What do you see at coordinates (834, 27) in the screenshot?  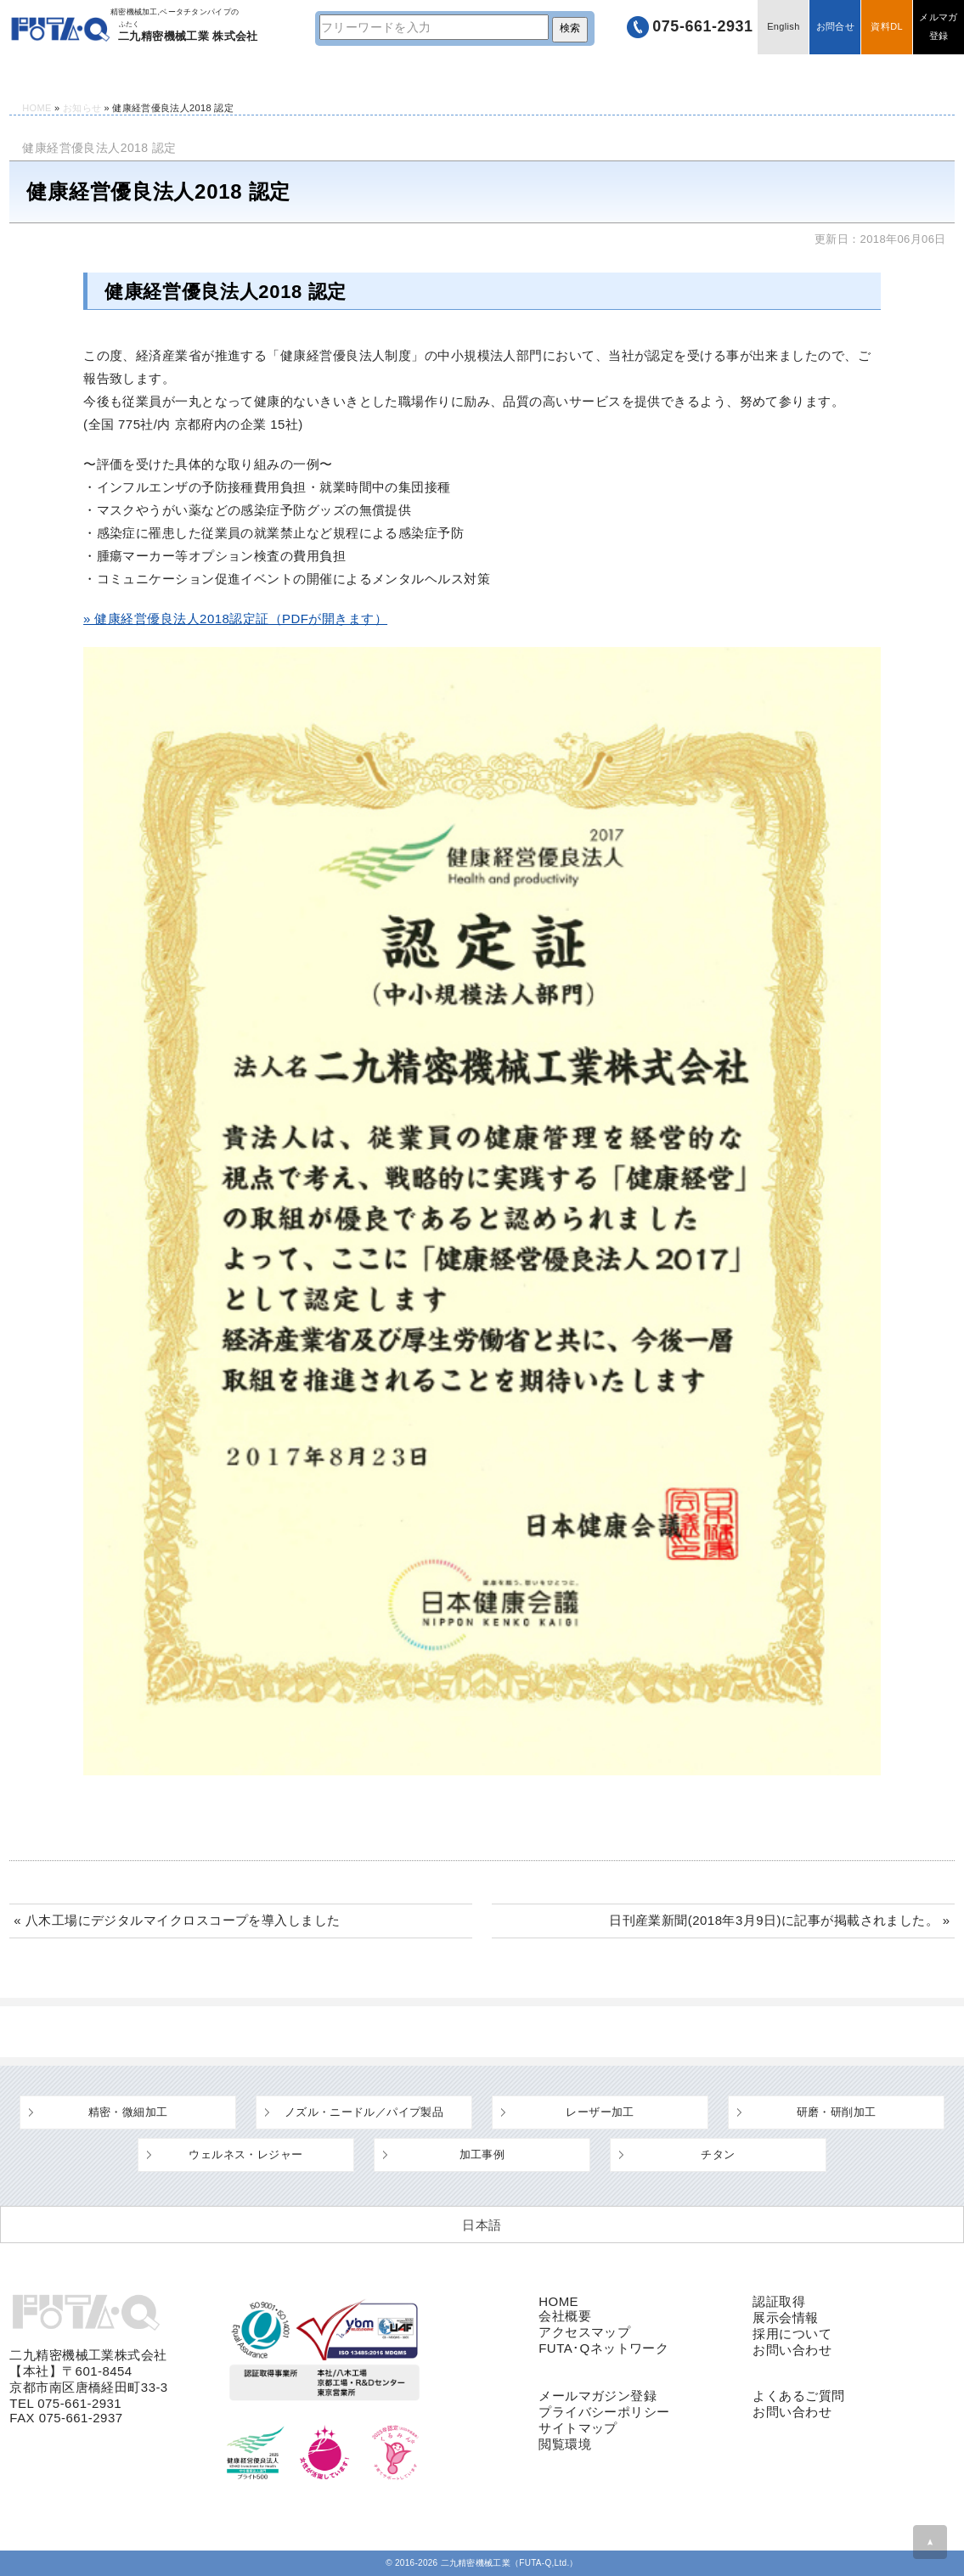 I see `お問合せ` at bounding box center [834, 27].